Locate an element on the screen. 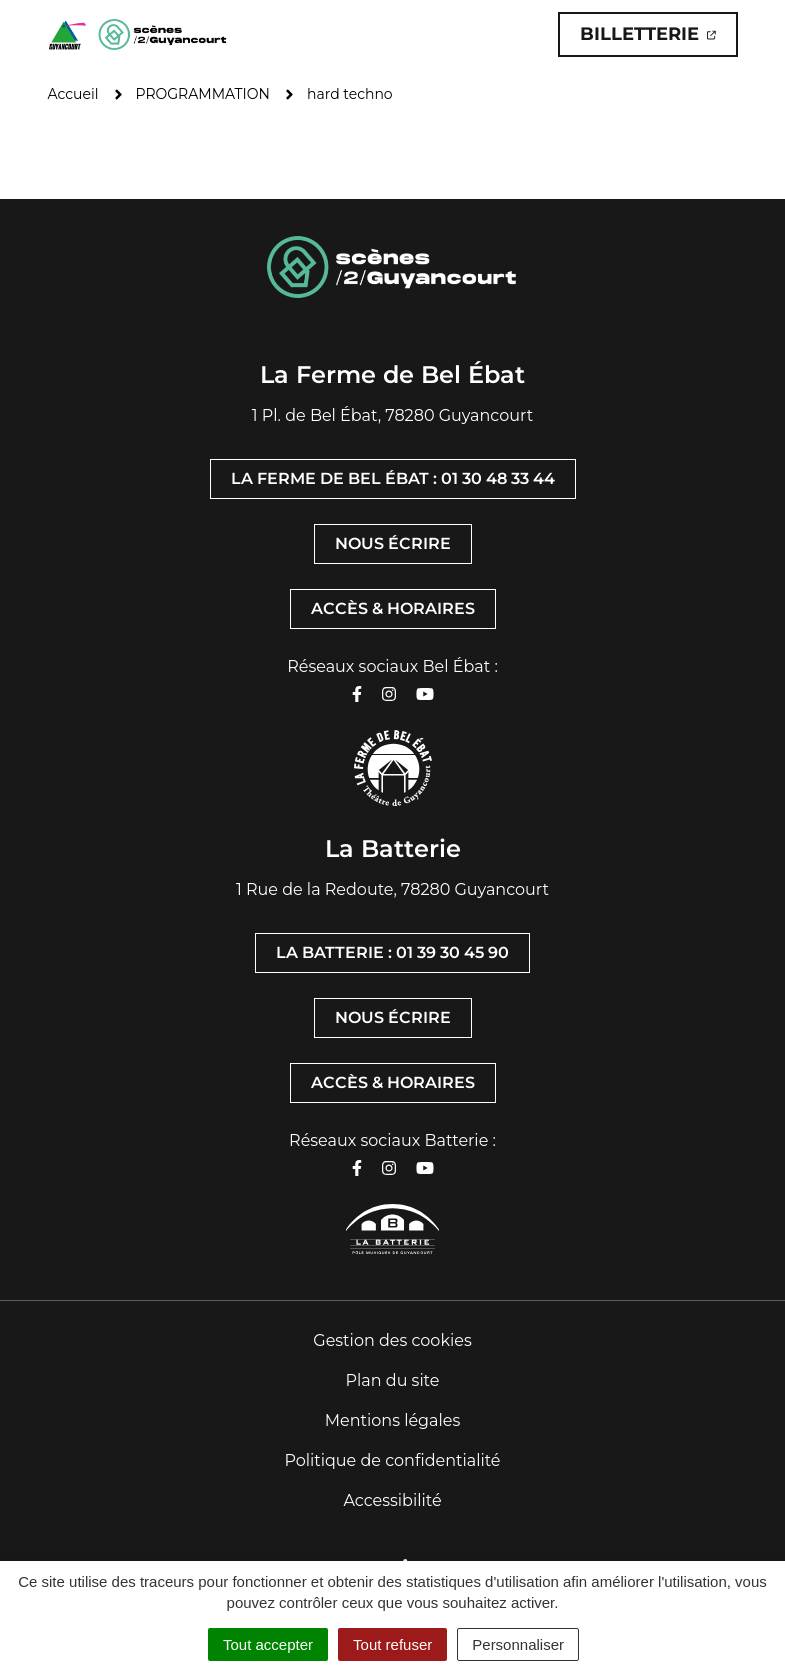  Mentions légales is located at coordinates (393, 1420).